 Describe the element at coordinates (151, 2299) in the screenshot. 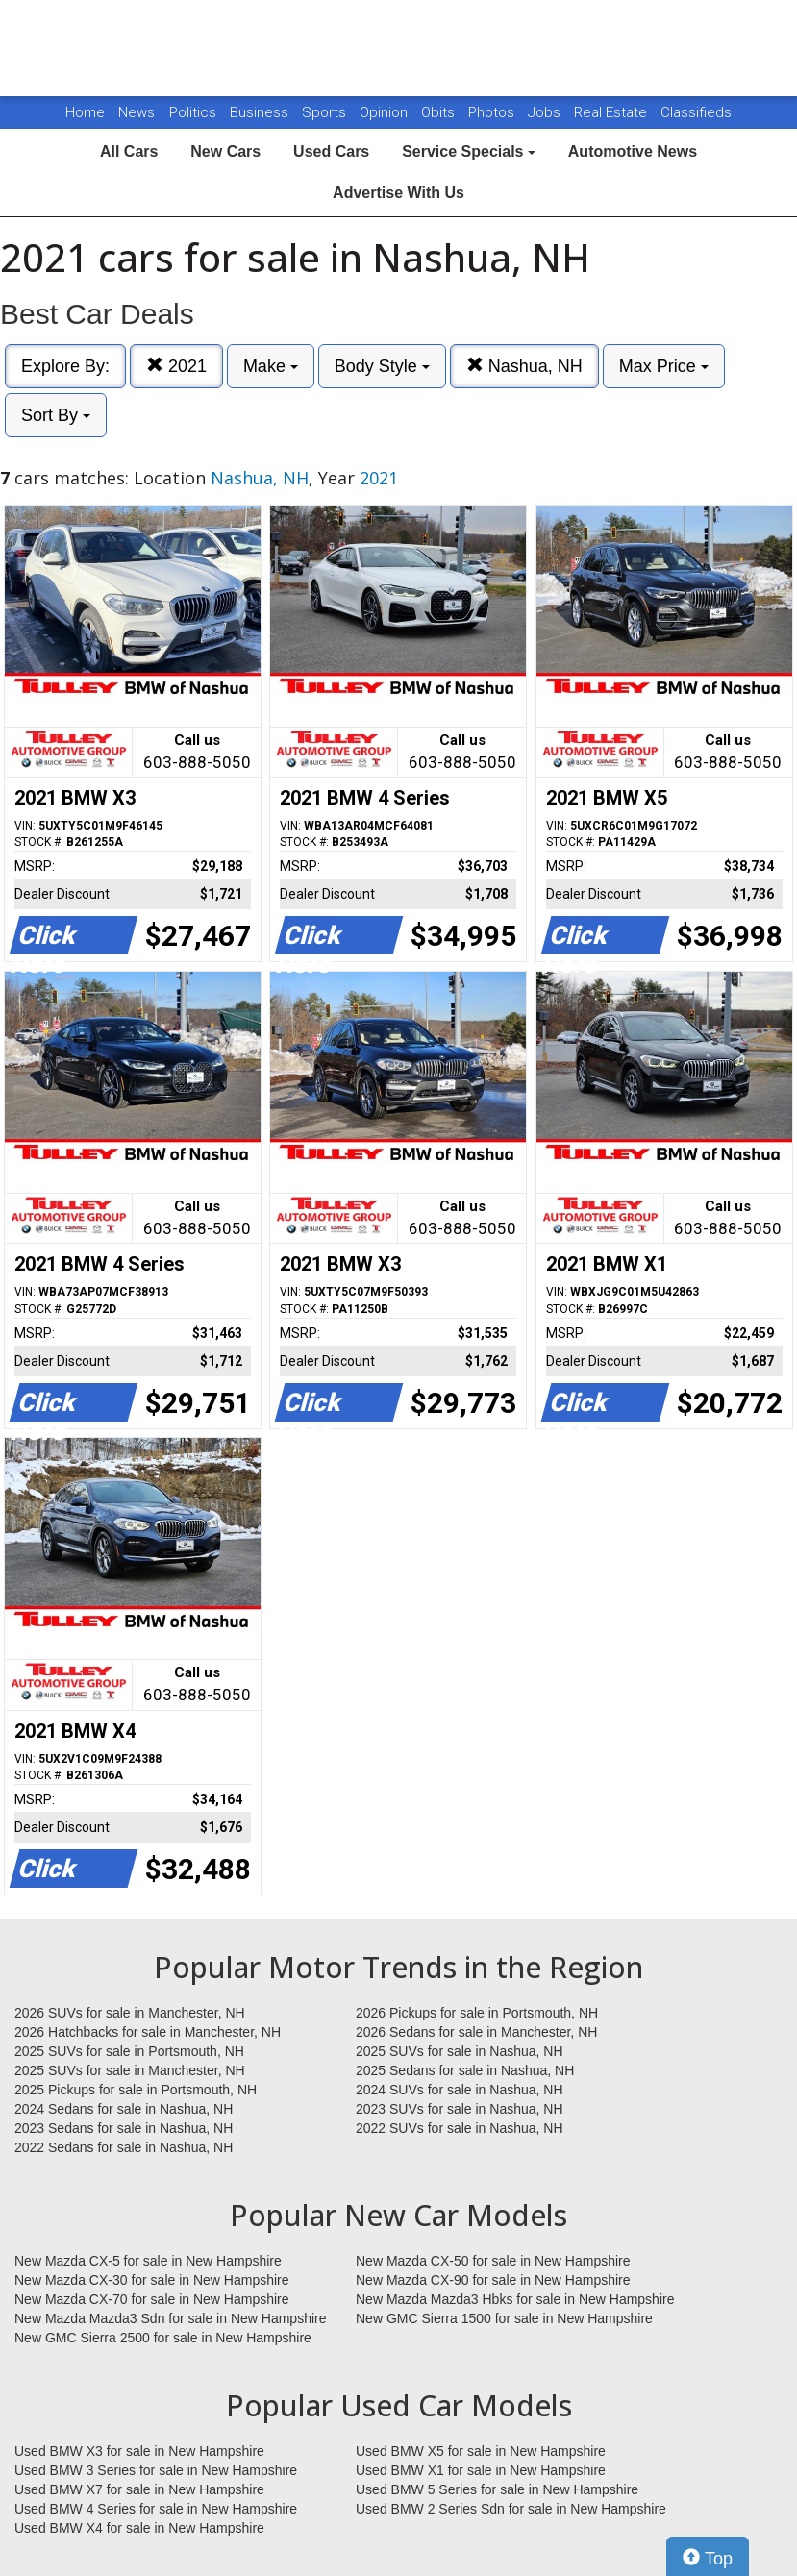

I see `New Mazda CX-70 for sale in New Hampshire` at that location.